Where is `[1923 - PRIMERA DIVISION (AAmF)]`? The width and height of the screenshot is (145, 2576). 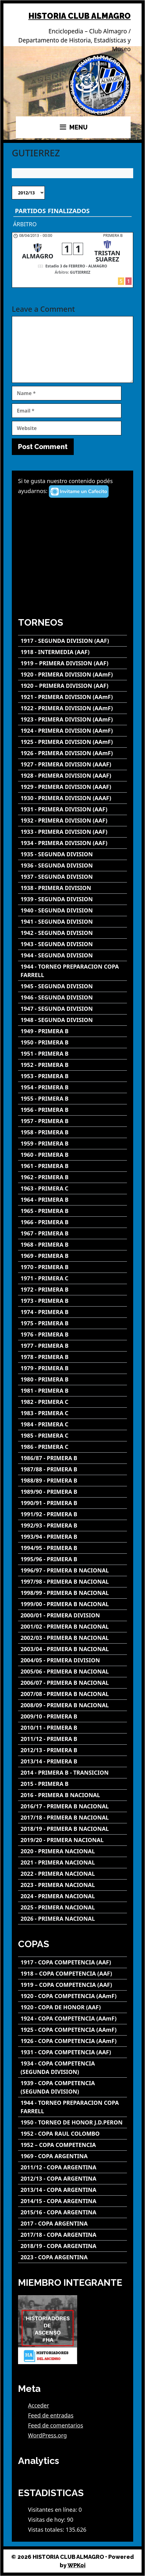 [1923 - PRIMERA DIVISION (AAmF)] is located at coordinates (72, 719).